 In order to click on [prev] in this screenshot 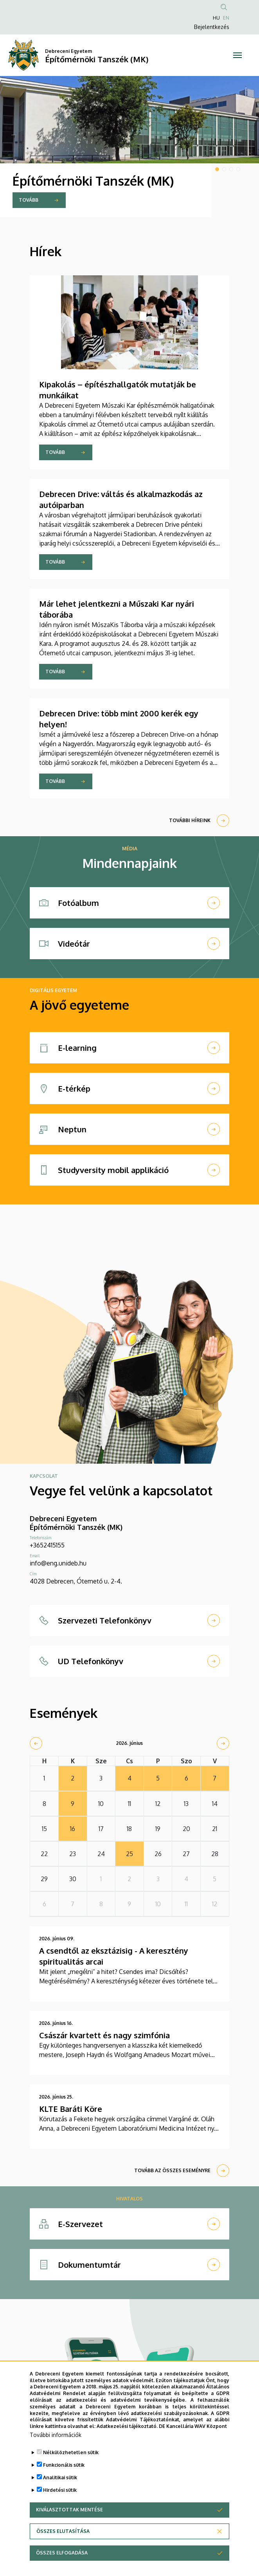, I will do `click(36, 1743)`.